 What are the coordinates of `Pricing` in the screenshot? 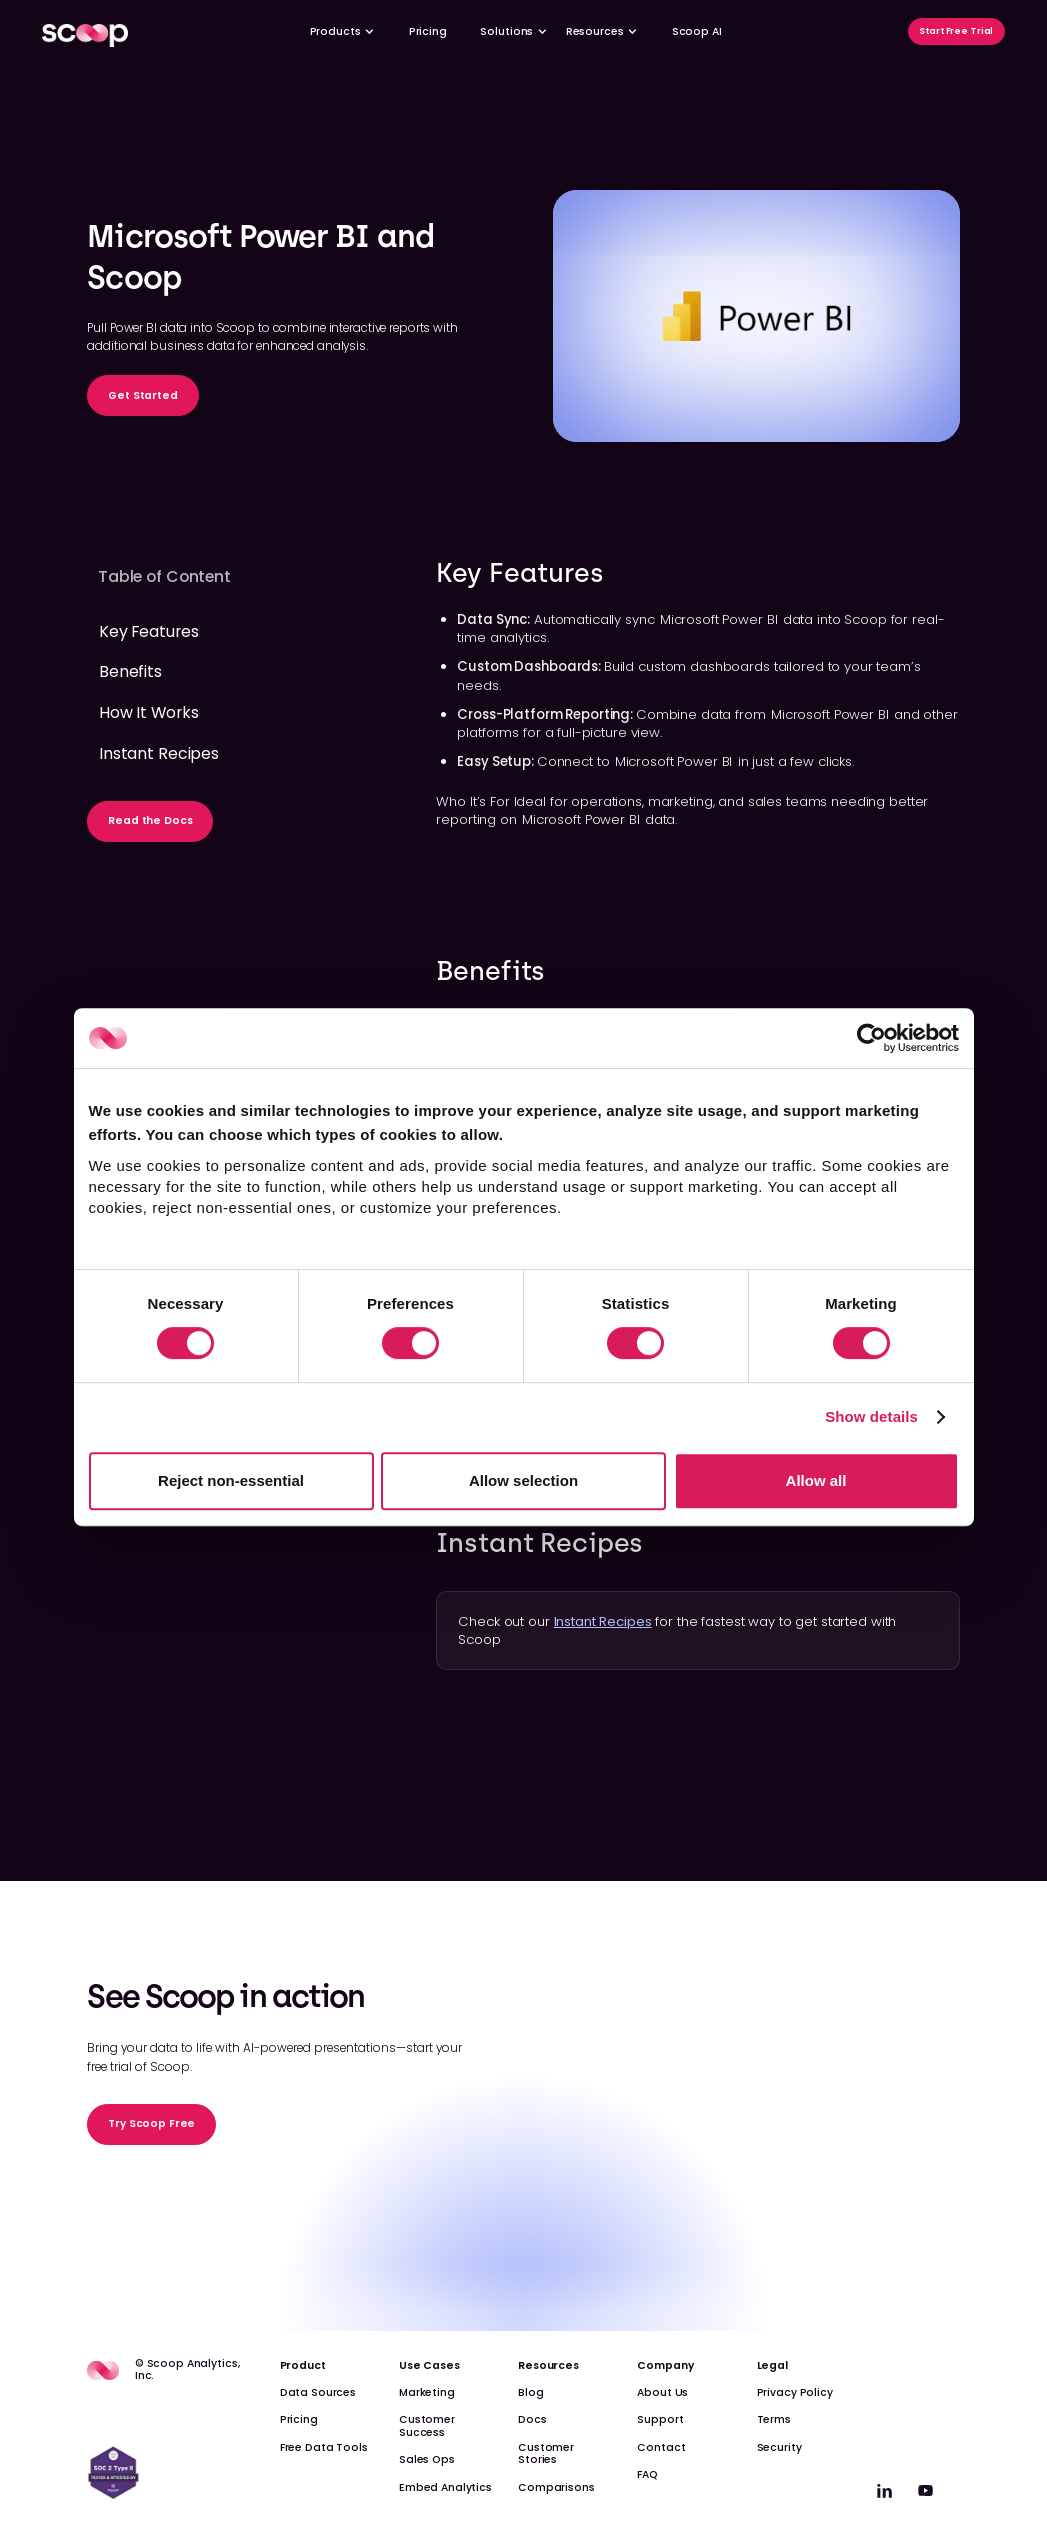 It's located at (428, 31).